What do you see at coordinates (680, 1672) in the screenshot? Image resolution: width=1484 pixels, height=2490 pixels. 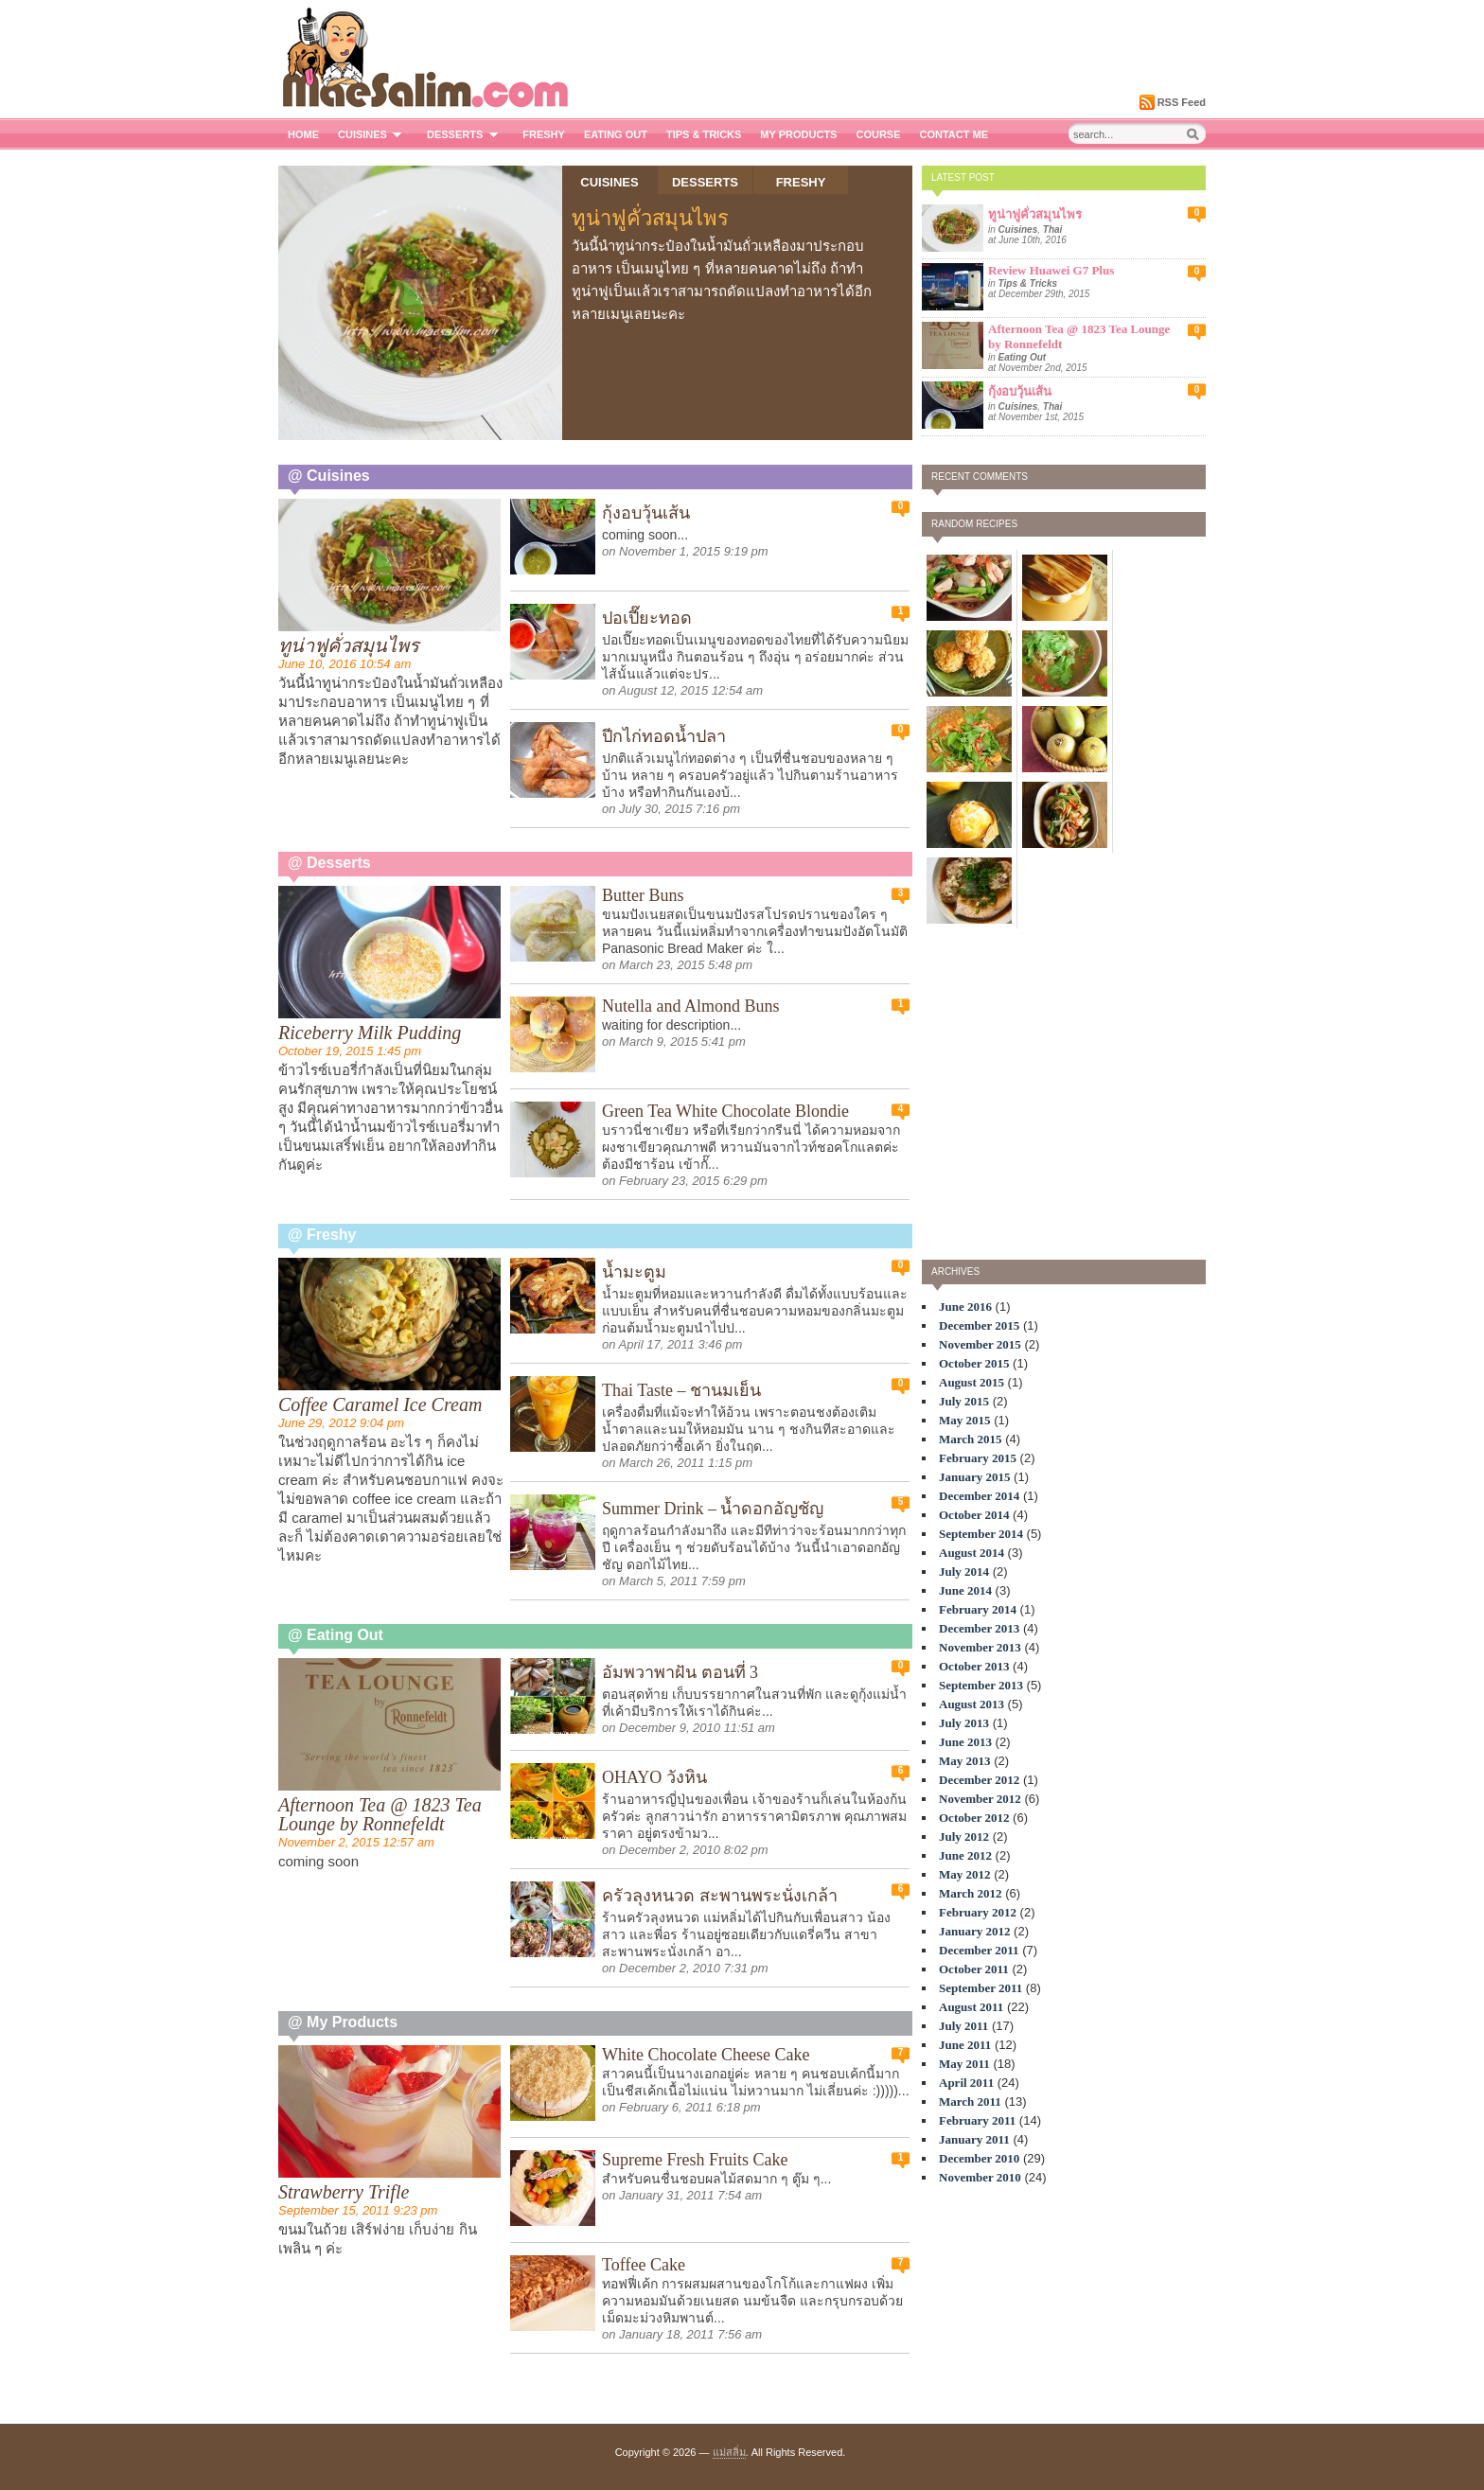 I see `อัมพวาพาฝัน ตอนที่ 3` at bounding box center [680, 1672].